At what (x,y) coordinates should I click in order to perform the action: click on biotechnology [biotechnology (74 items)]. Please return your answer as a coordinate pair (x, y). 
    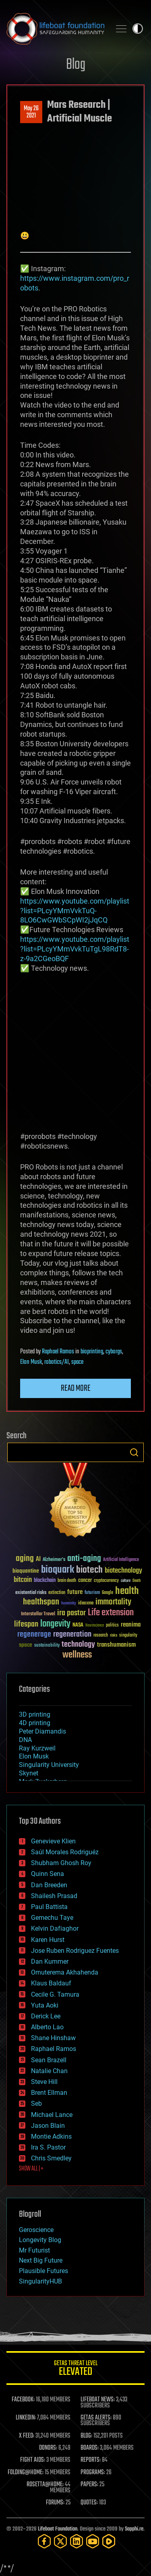
    Looking at the image, I should click on (123, 1571).